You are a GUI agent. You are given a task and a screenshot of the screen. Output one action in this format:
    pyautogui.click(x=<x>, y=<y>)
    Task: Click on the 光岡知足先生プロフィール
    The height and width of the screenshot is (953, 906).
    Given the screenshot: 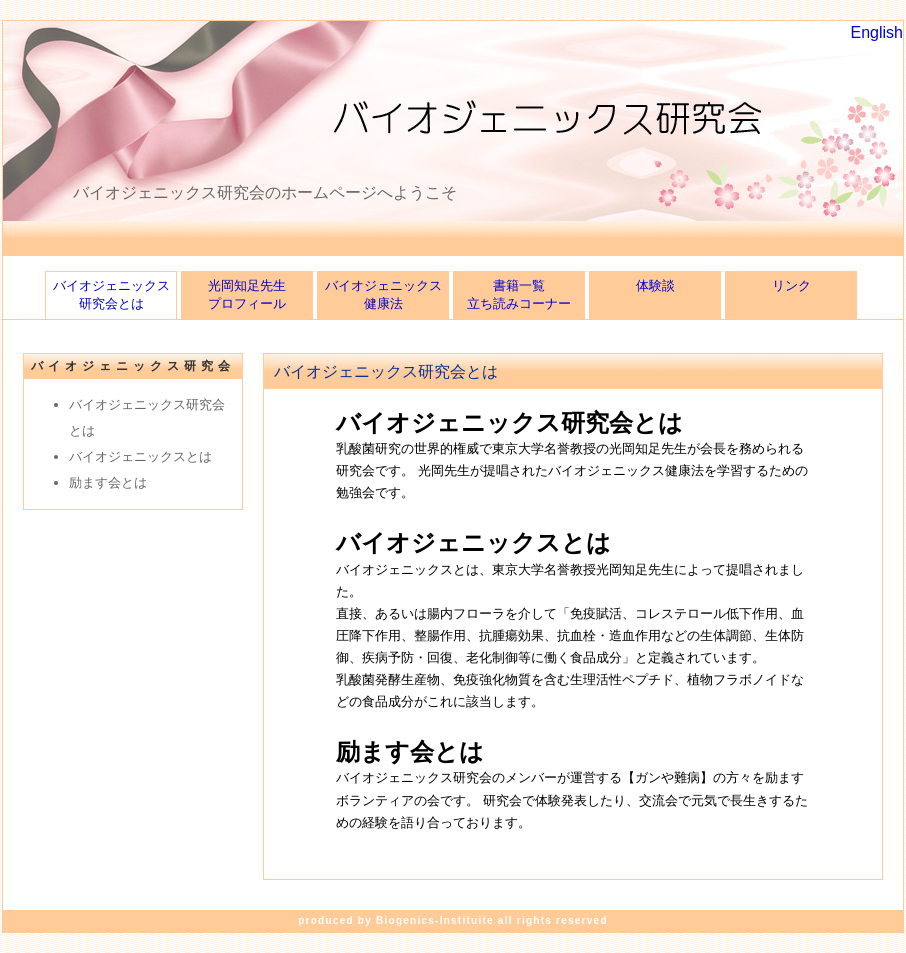 What is the action you would take?
    pyautogui.click(x=247, y=294)
    